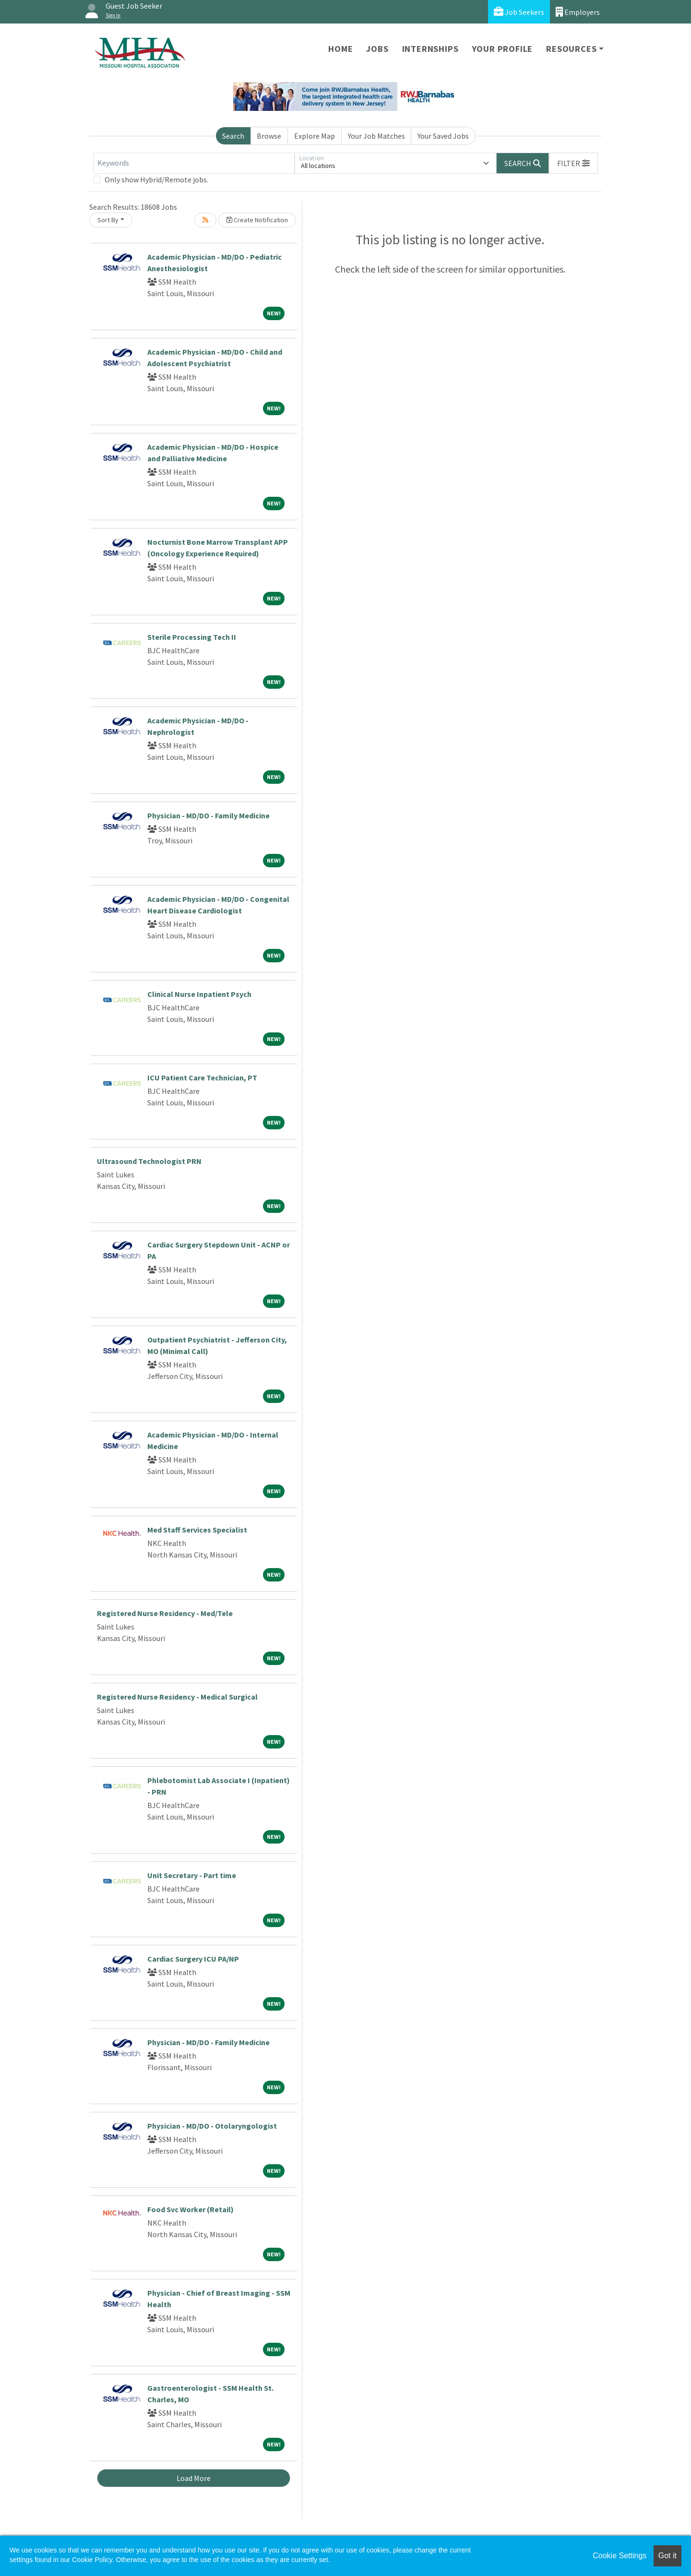 This screenshot has width=691, height=2576. I want to click on Your Saved Jobs, so click(443, 136).